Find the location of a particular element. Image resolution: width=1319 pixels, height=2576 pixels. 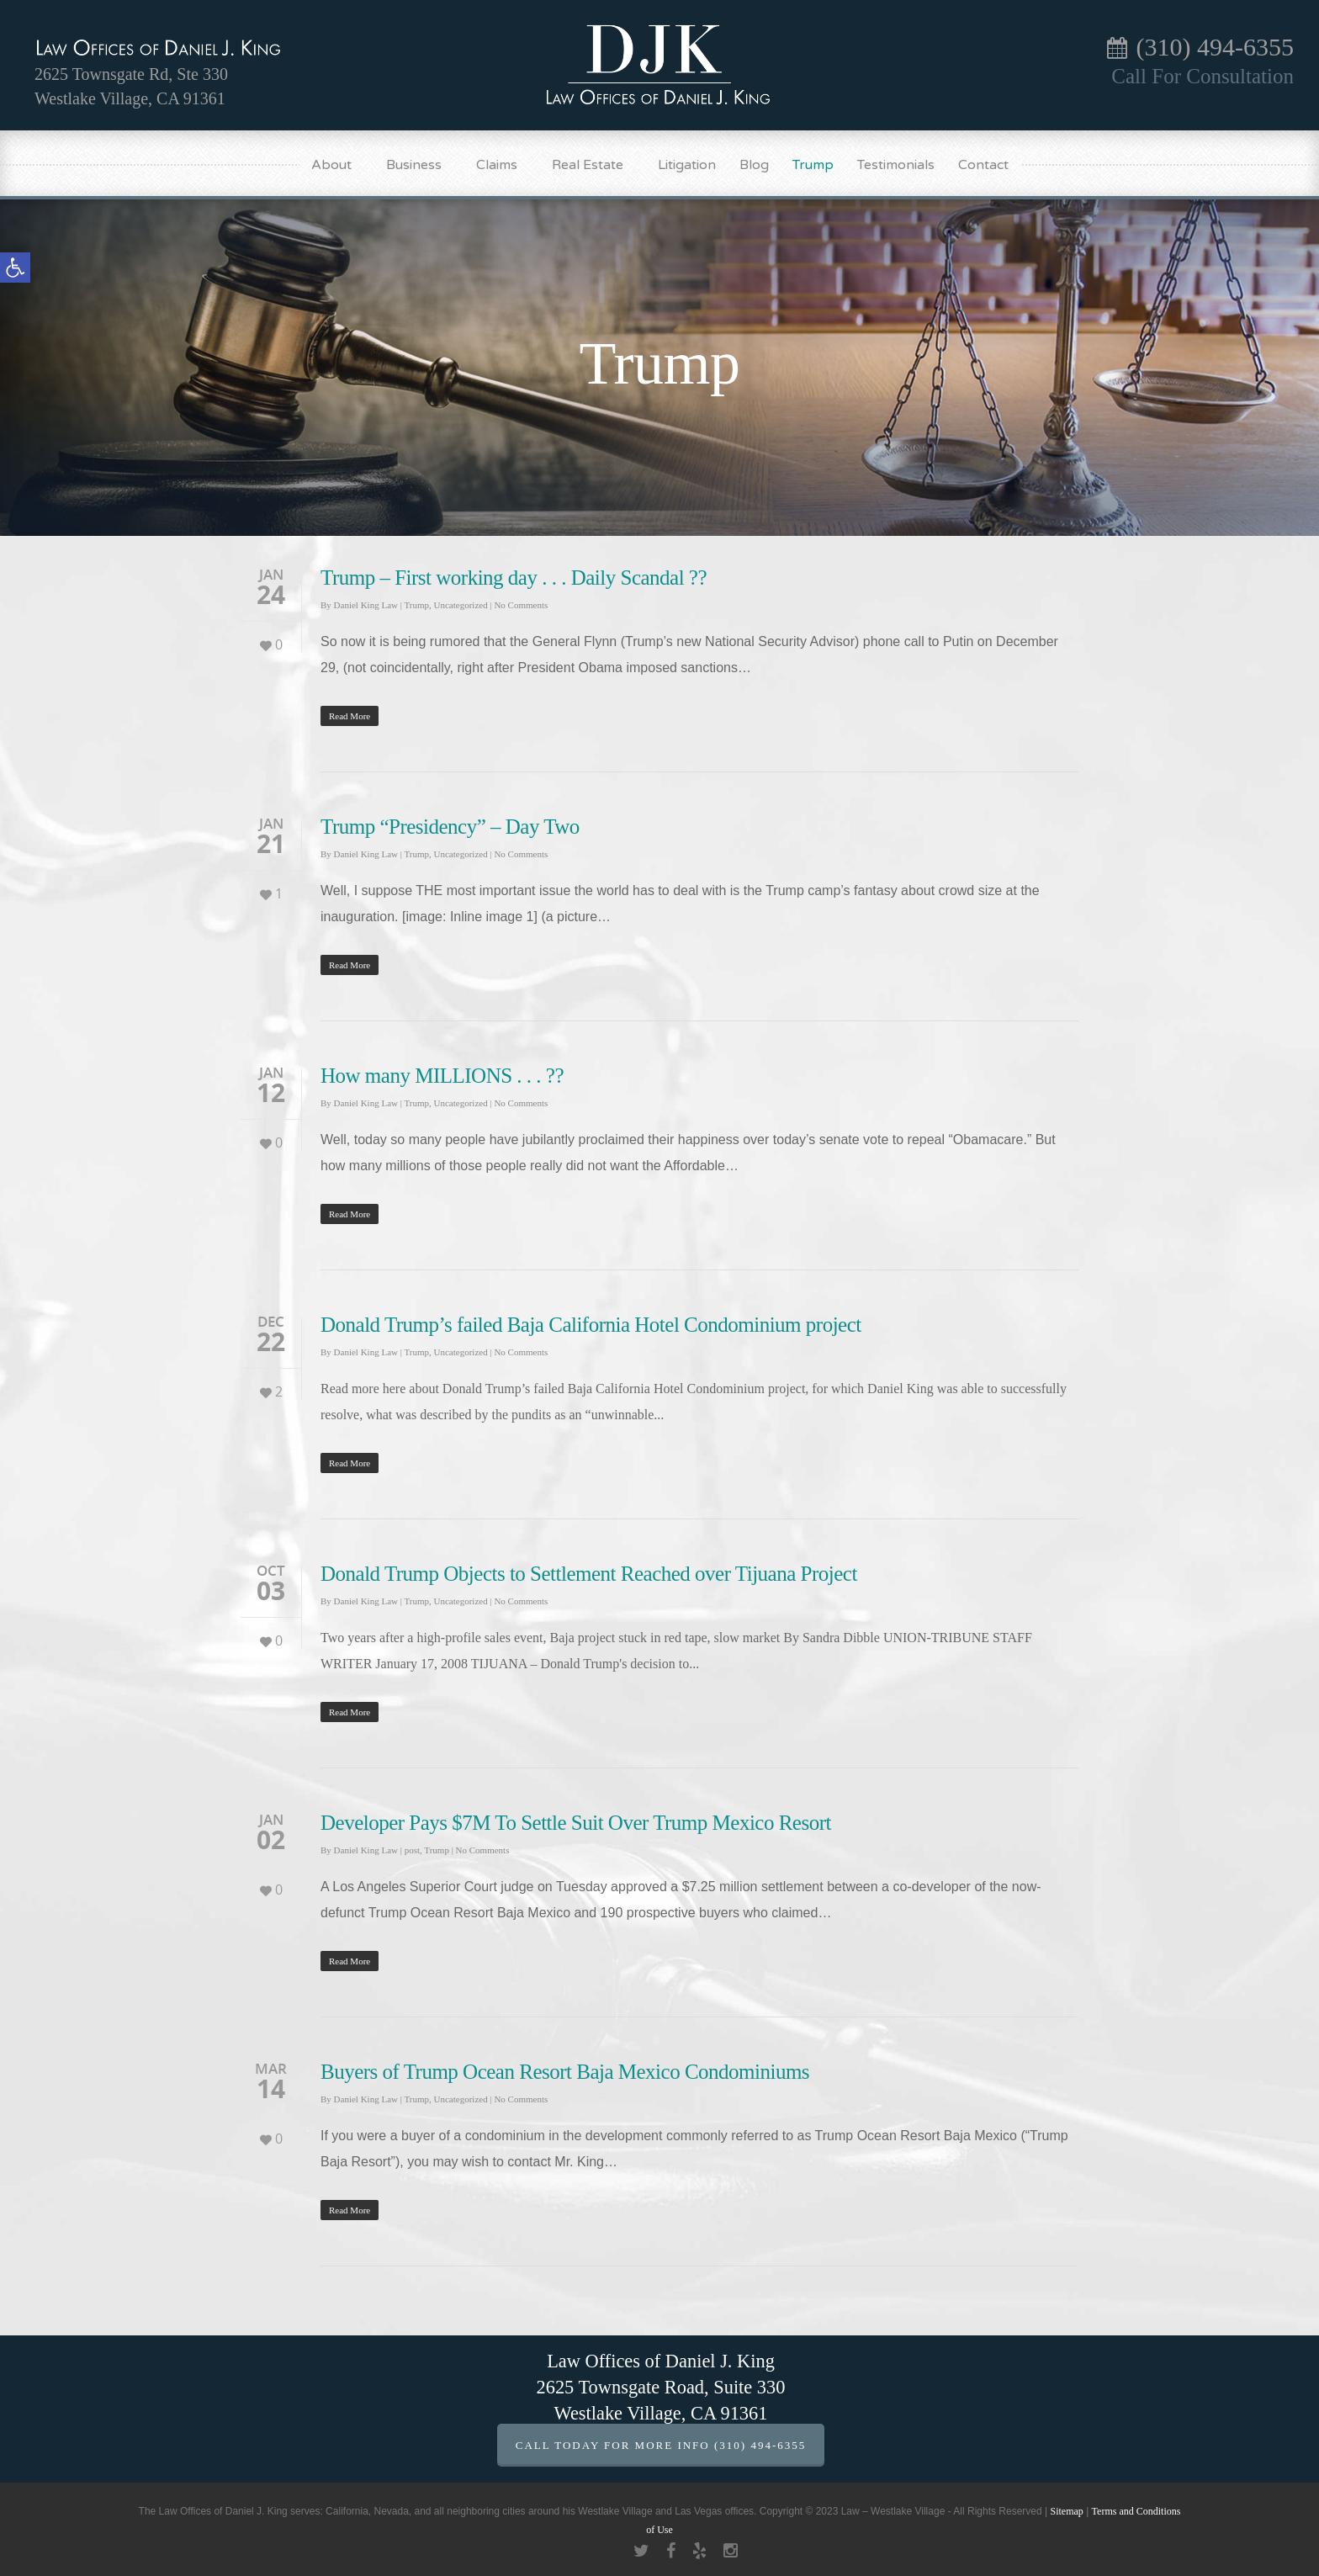

Business is located at coordinates (421, 165).